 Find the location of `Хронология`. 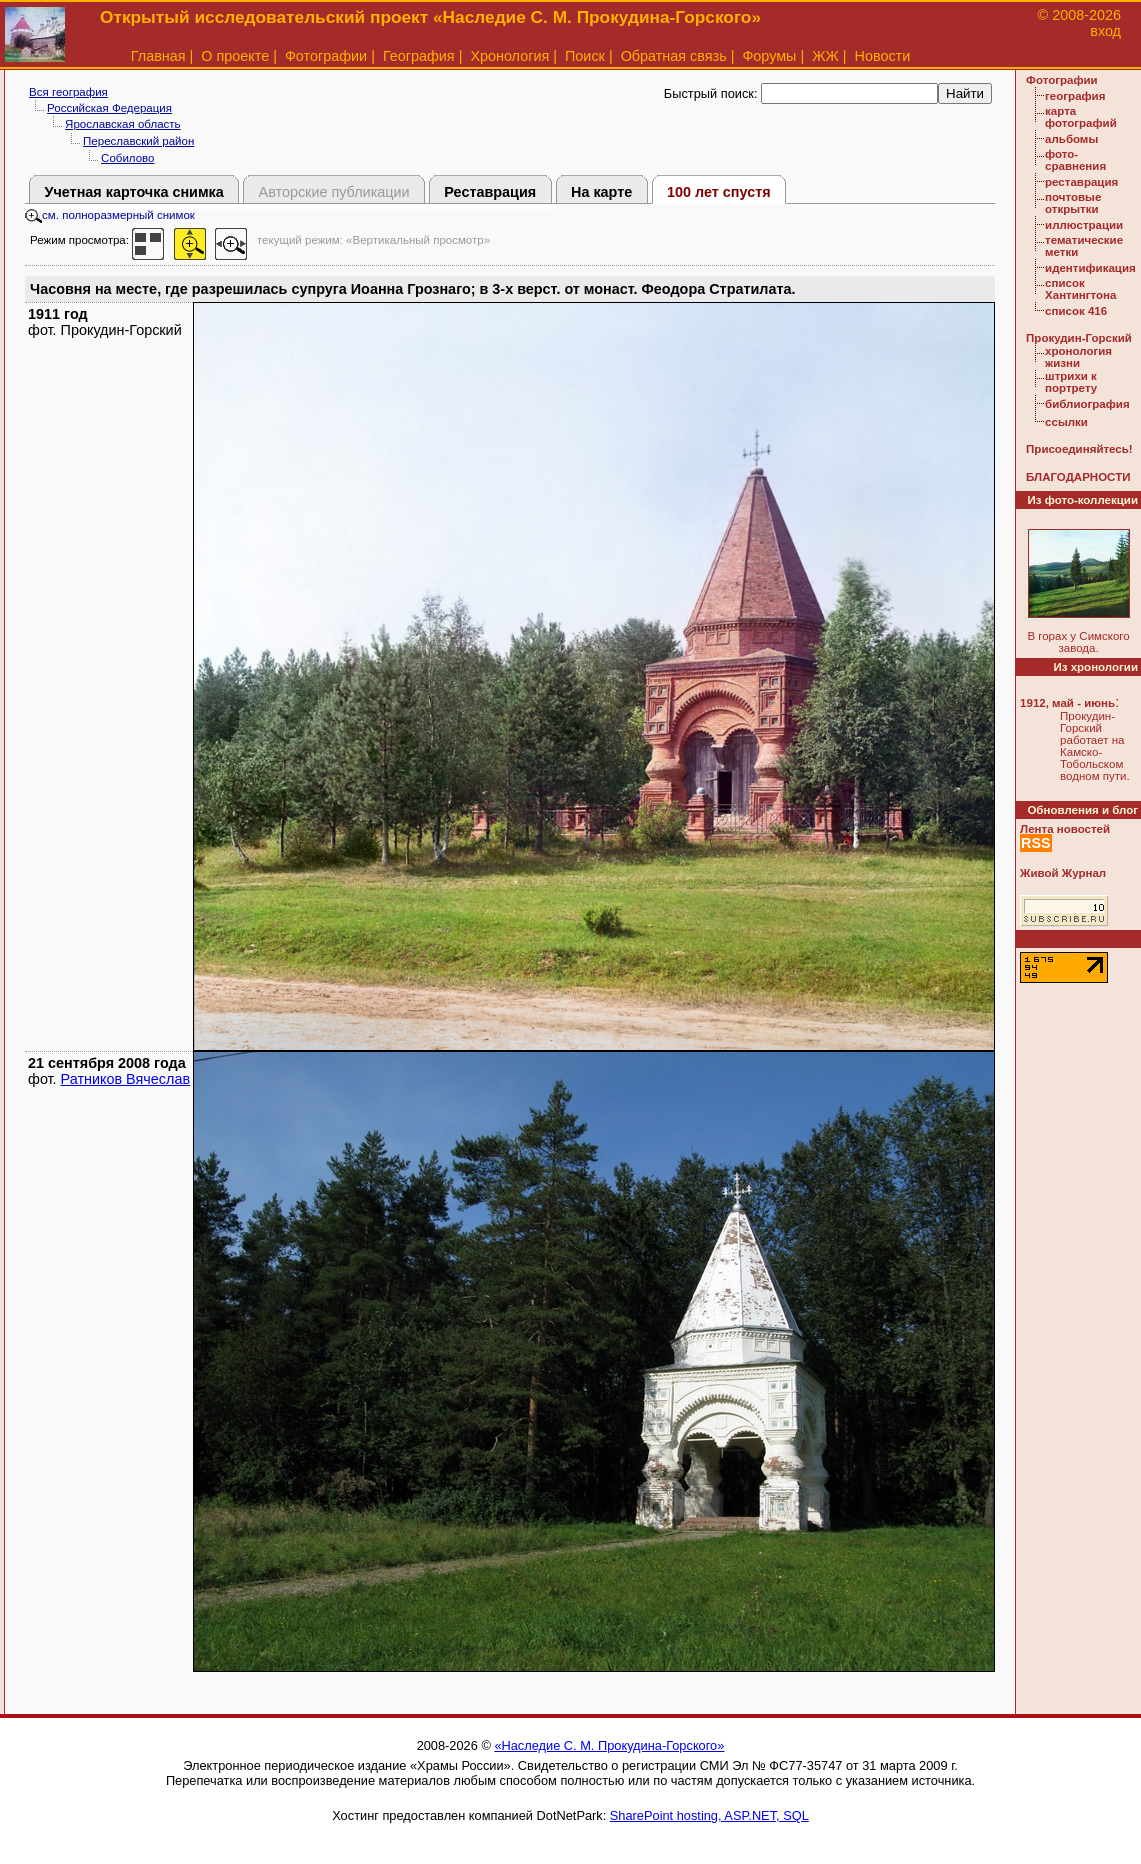

Хронология is located at coordinates (509, 56).